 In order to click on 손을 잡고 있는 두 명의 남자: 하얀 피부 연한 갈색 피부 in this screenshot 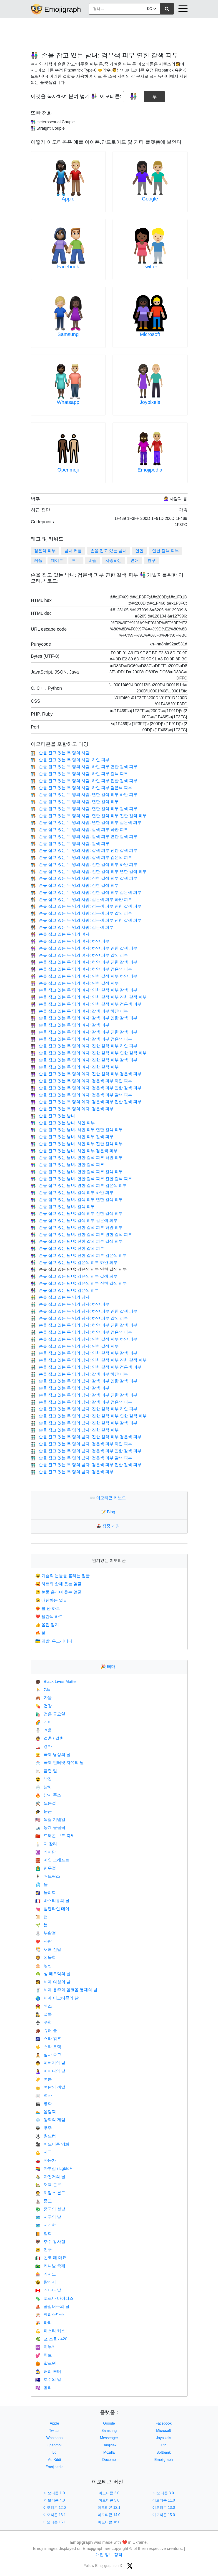, I will do `click(84, 1311)`.